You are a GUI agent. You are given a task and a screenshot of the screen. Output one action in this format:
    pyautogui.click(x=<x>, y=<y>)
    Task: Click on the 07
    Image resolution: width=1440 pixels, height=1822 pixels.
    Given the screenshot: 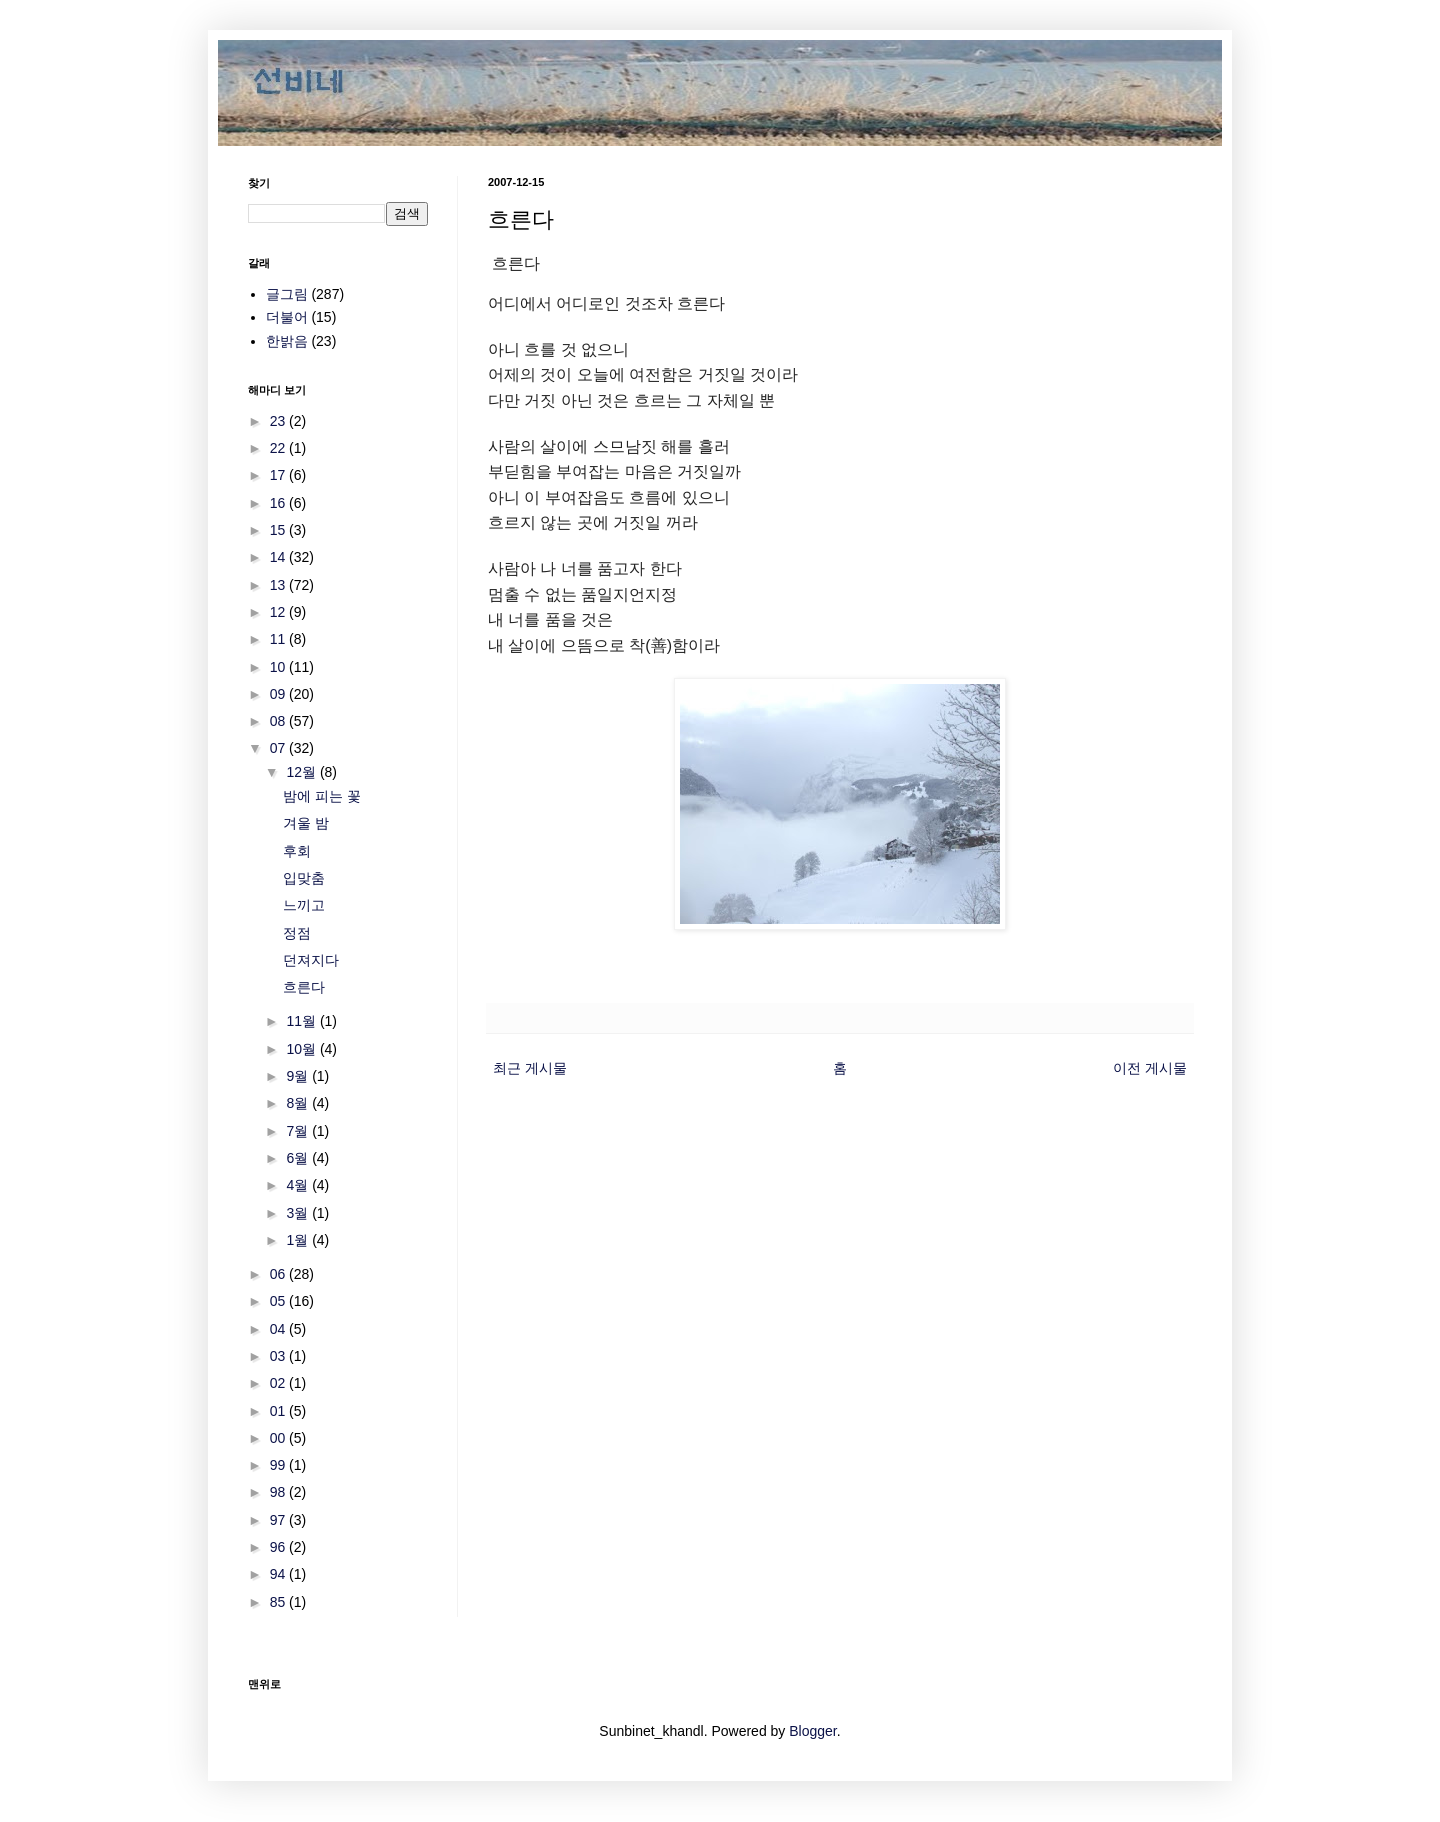 What is the action you would take?
    pyautogui.click(x=279, y=748)
    